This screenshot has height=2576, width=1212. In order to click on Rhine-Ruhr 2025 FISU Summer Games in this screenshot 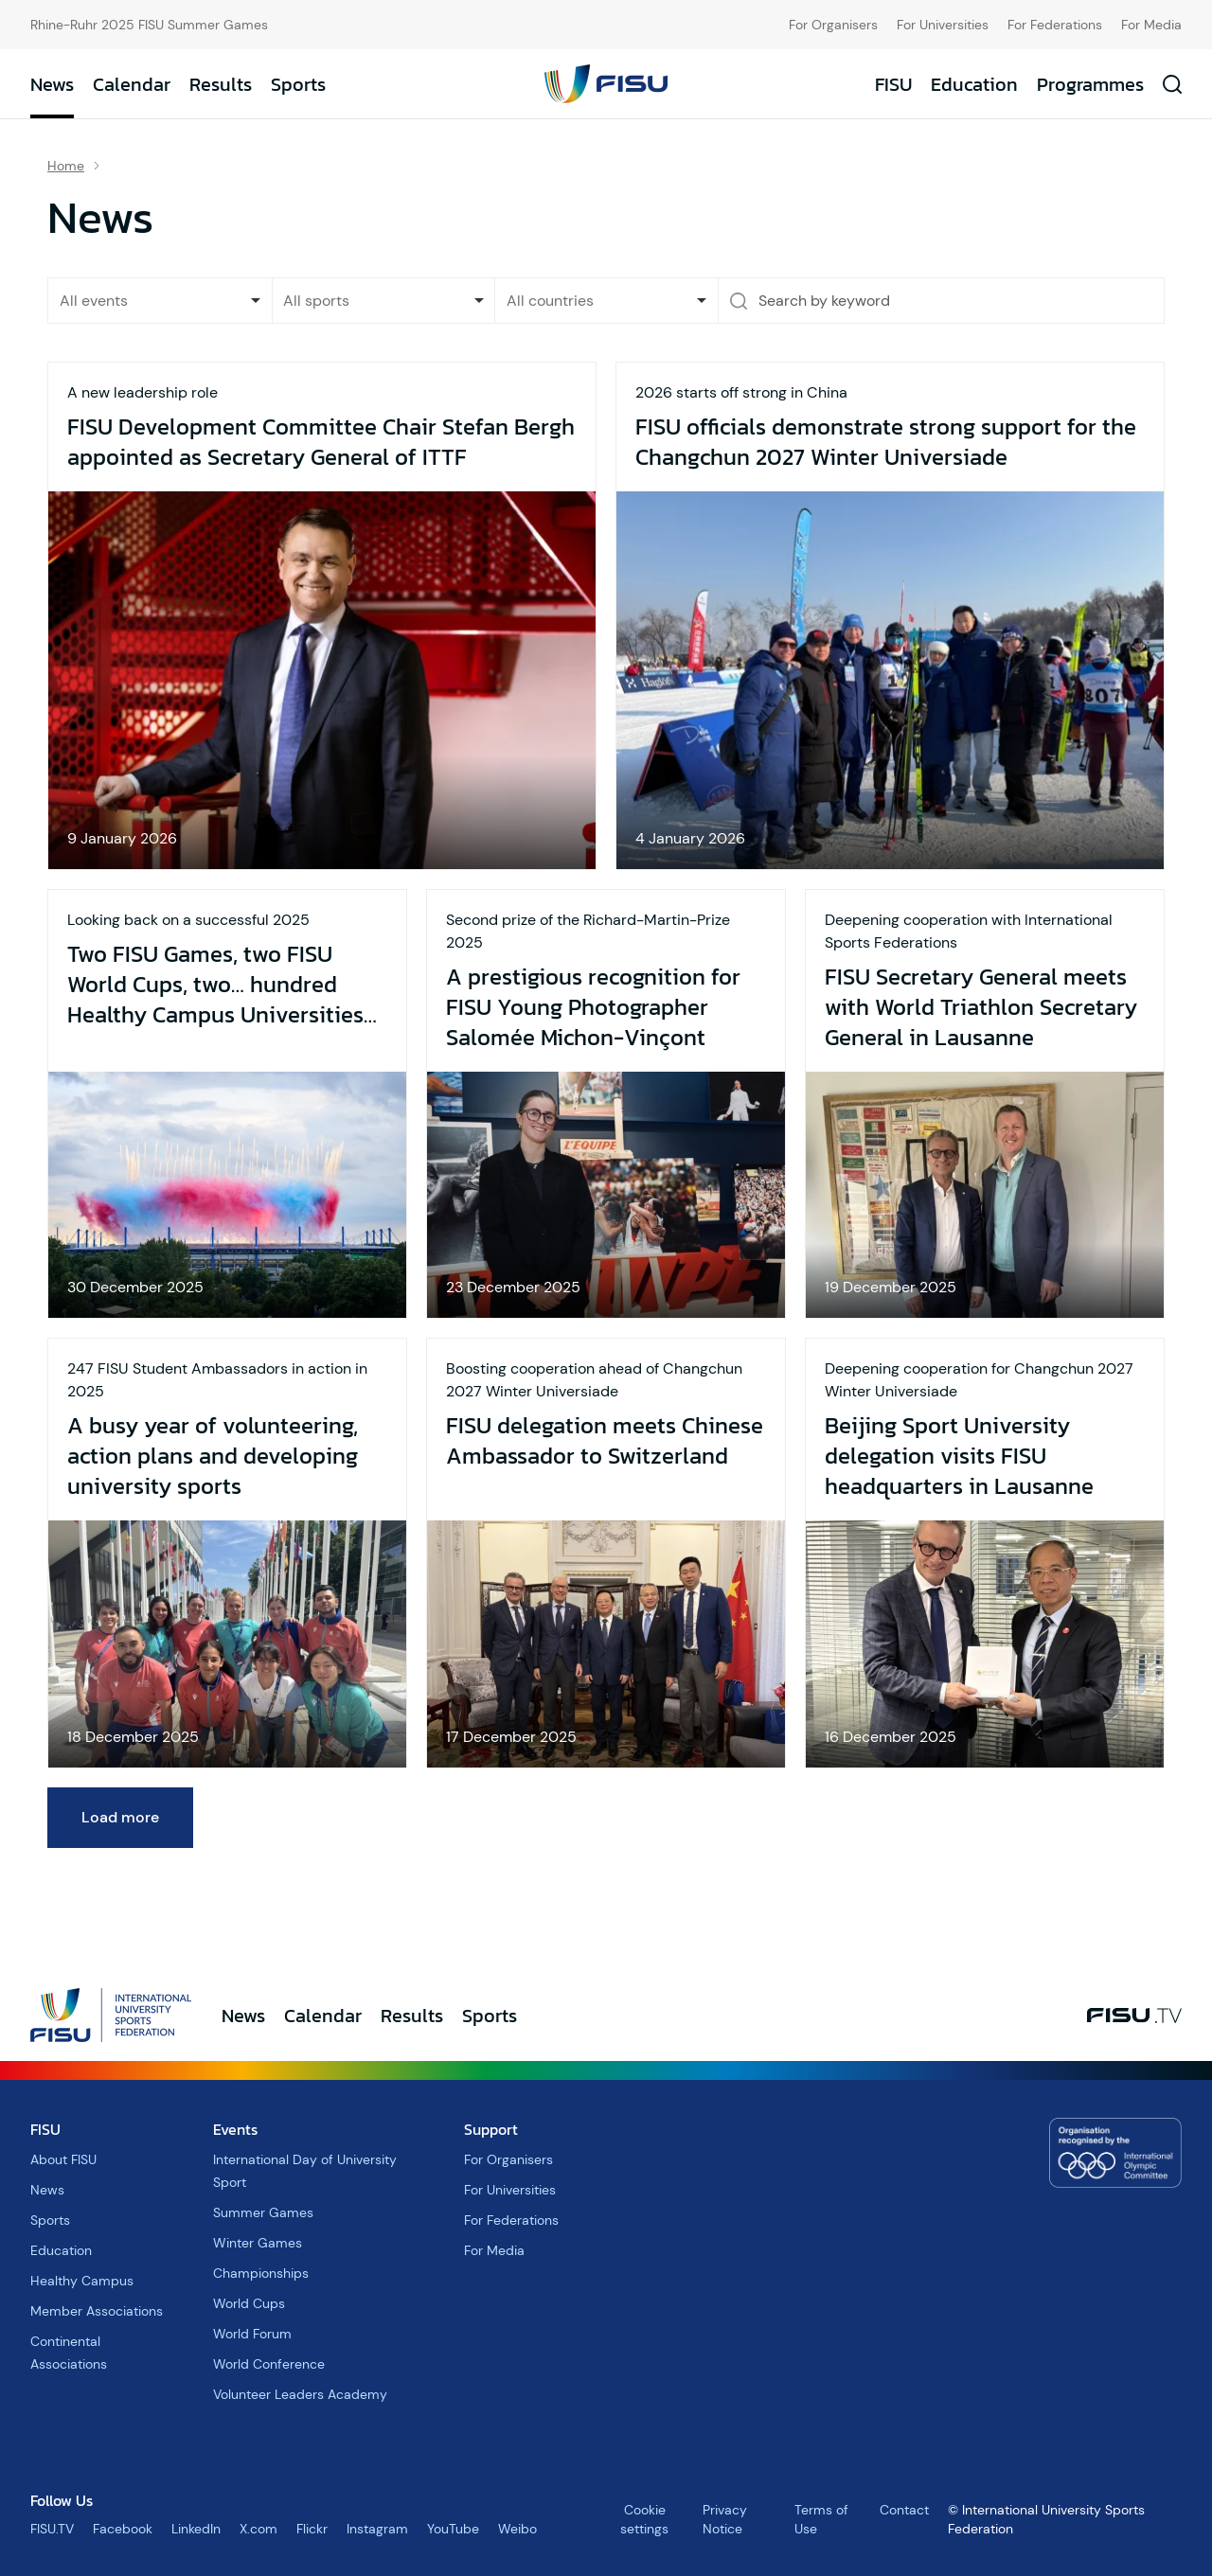, I will do `click(149, 24)`.